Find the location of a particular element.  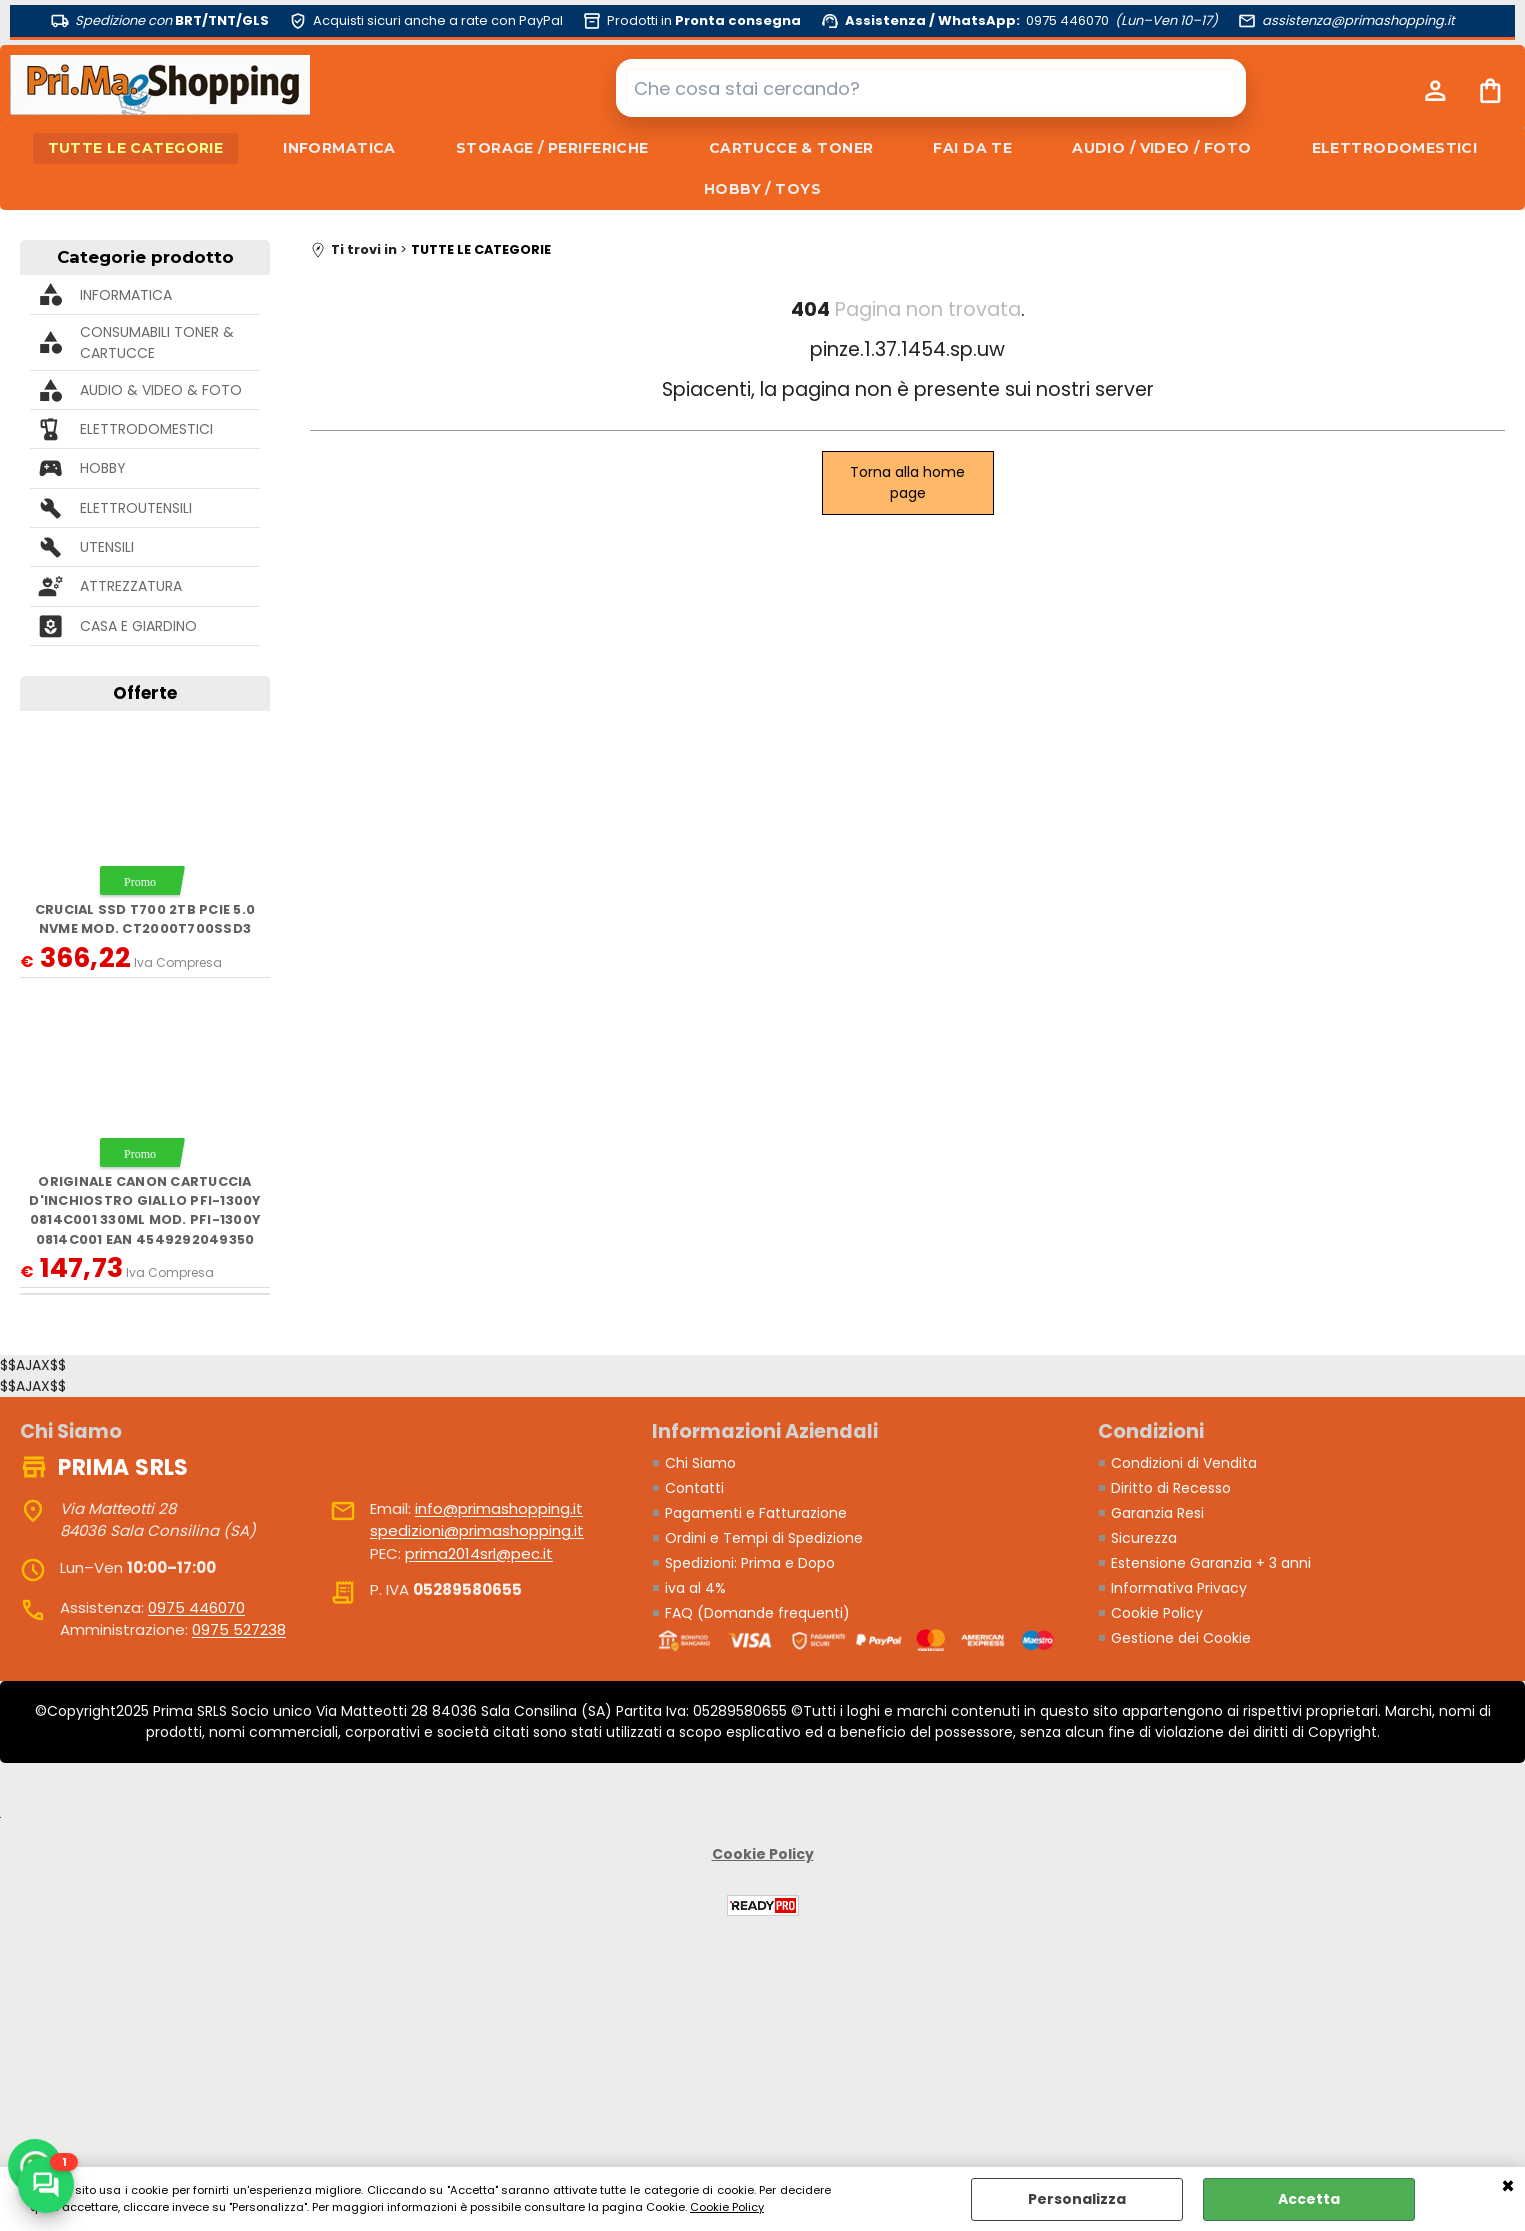

Cookie Policy is located at coordinates (727, 2207).